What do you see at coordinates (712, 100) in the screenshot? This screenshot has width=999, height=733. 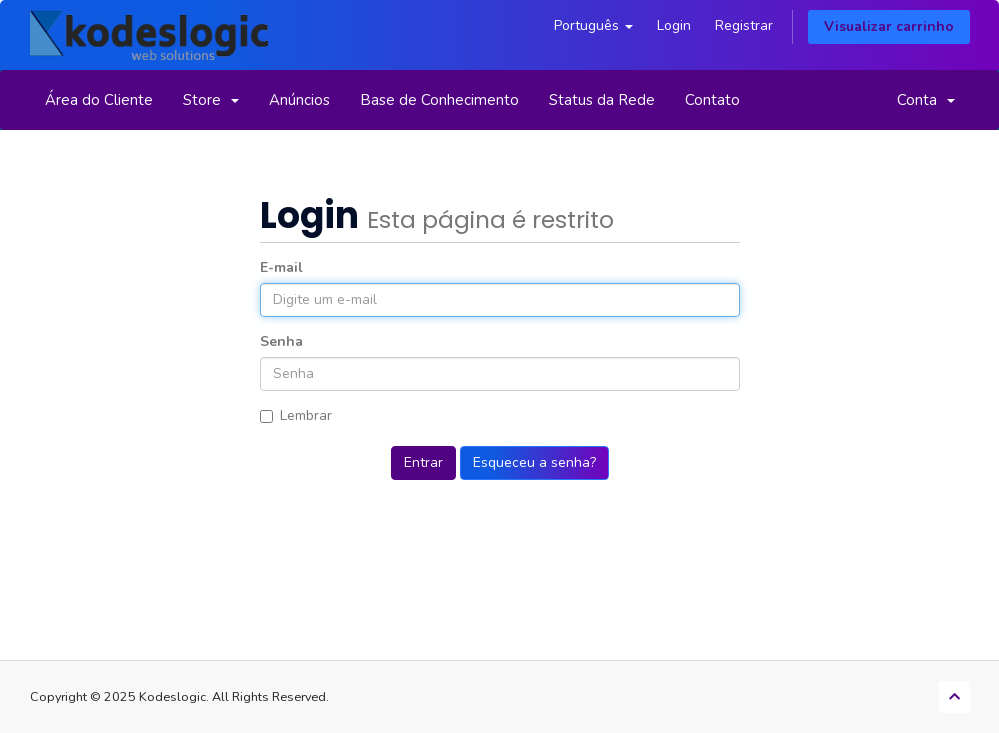 I see `Contato` at bounding box center [712, 100].